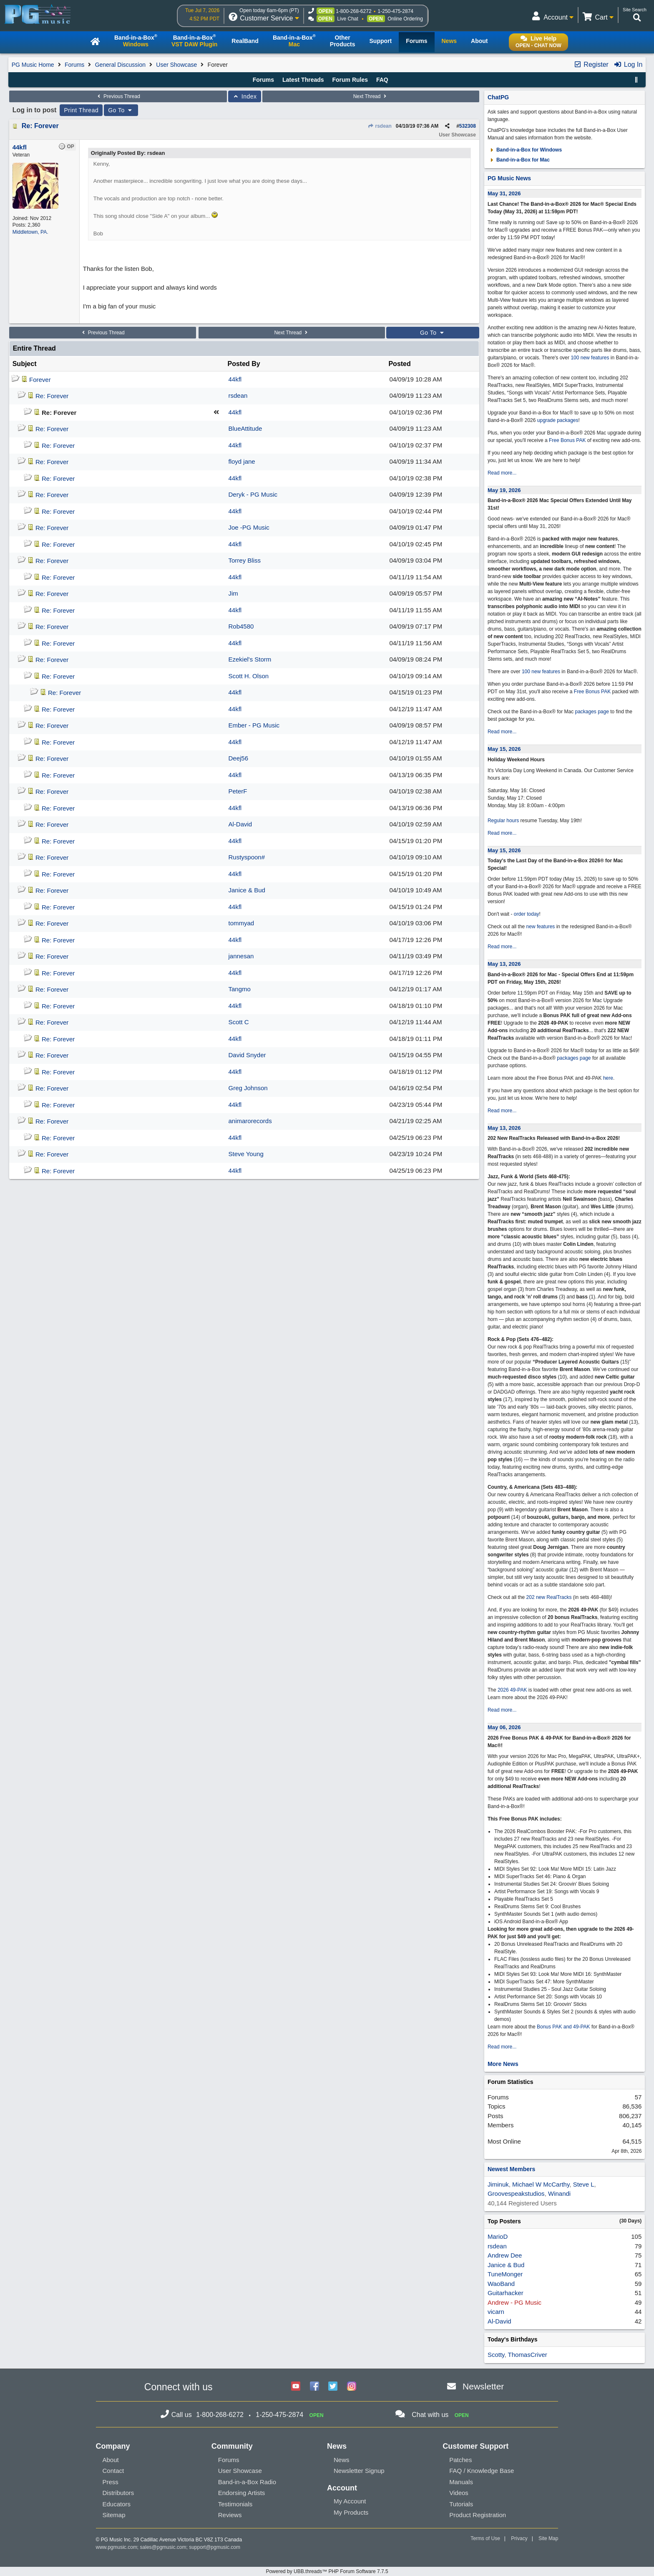 This screenshot has width=654, height=2576. I want to click on Forums, so click(74, 64).